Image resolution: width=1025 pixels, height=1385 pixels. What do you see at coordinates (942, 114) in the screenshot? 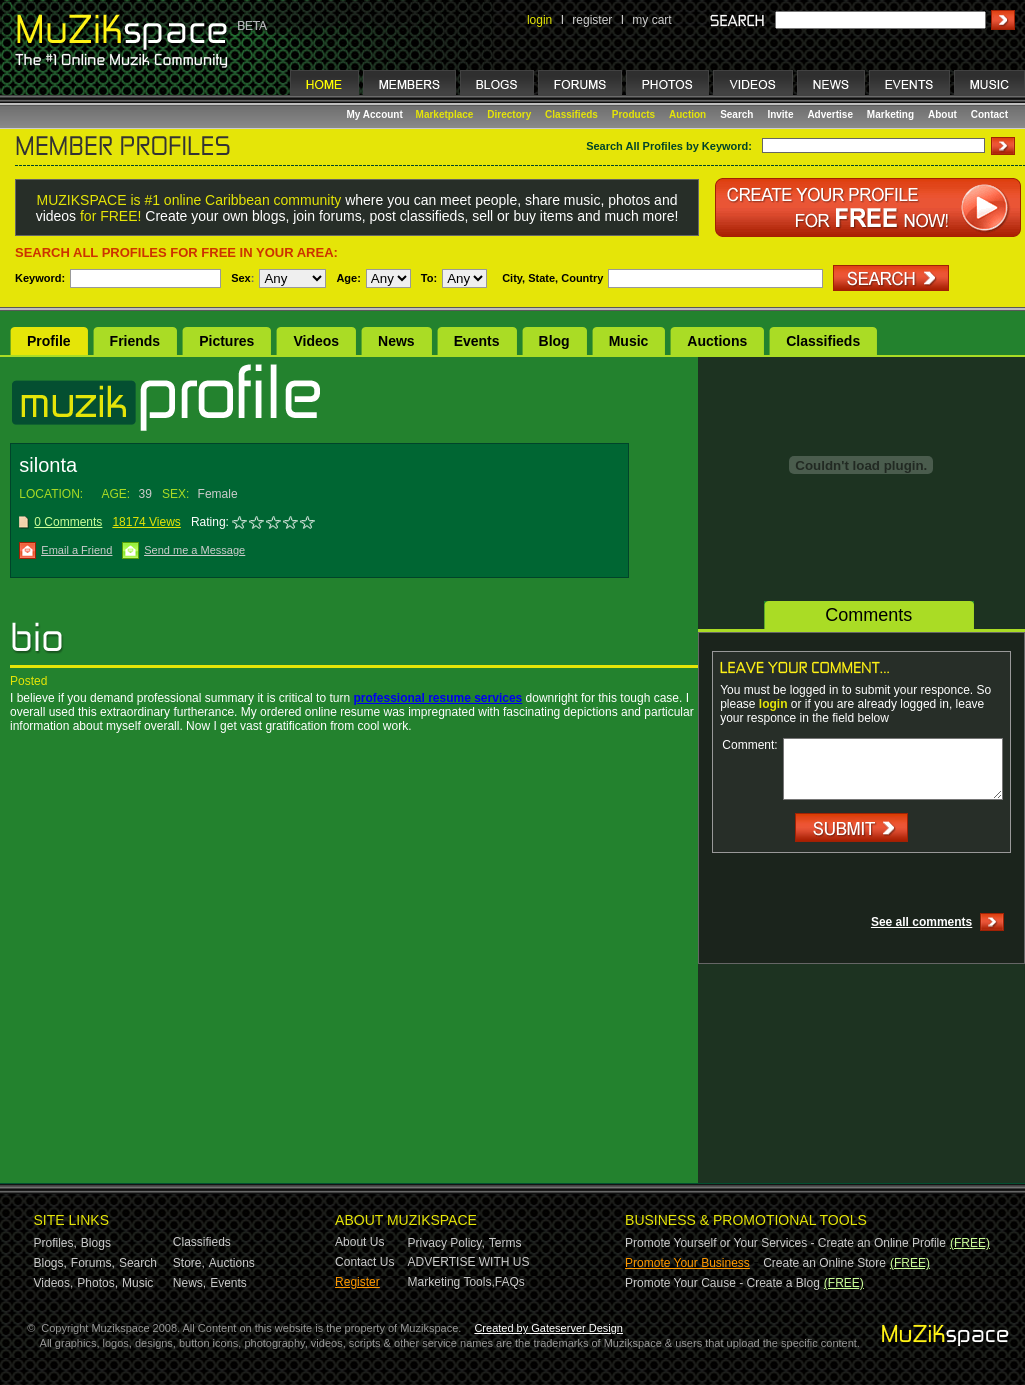
I see `About` at bounding box center [942, 114].